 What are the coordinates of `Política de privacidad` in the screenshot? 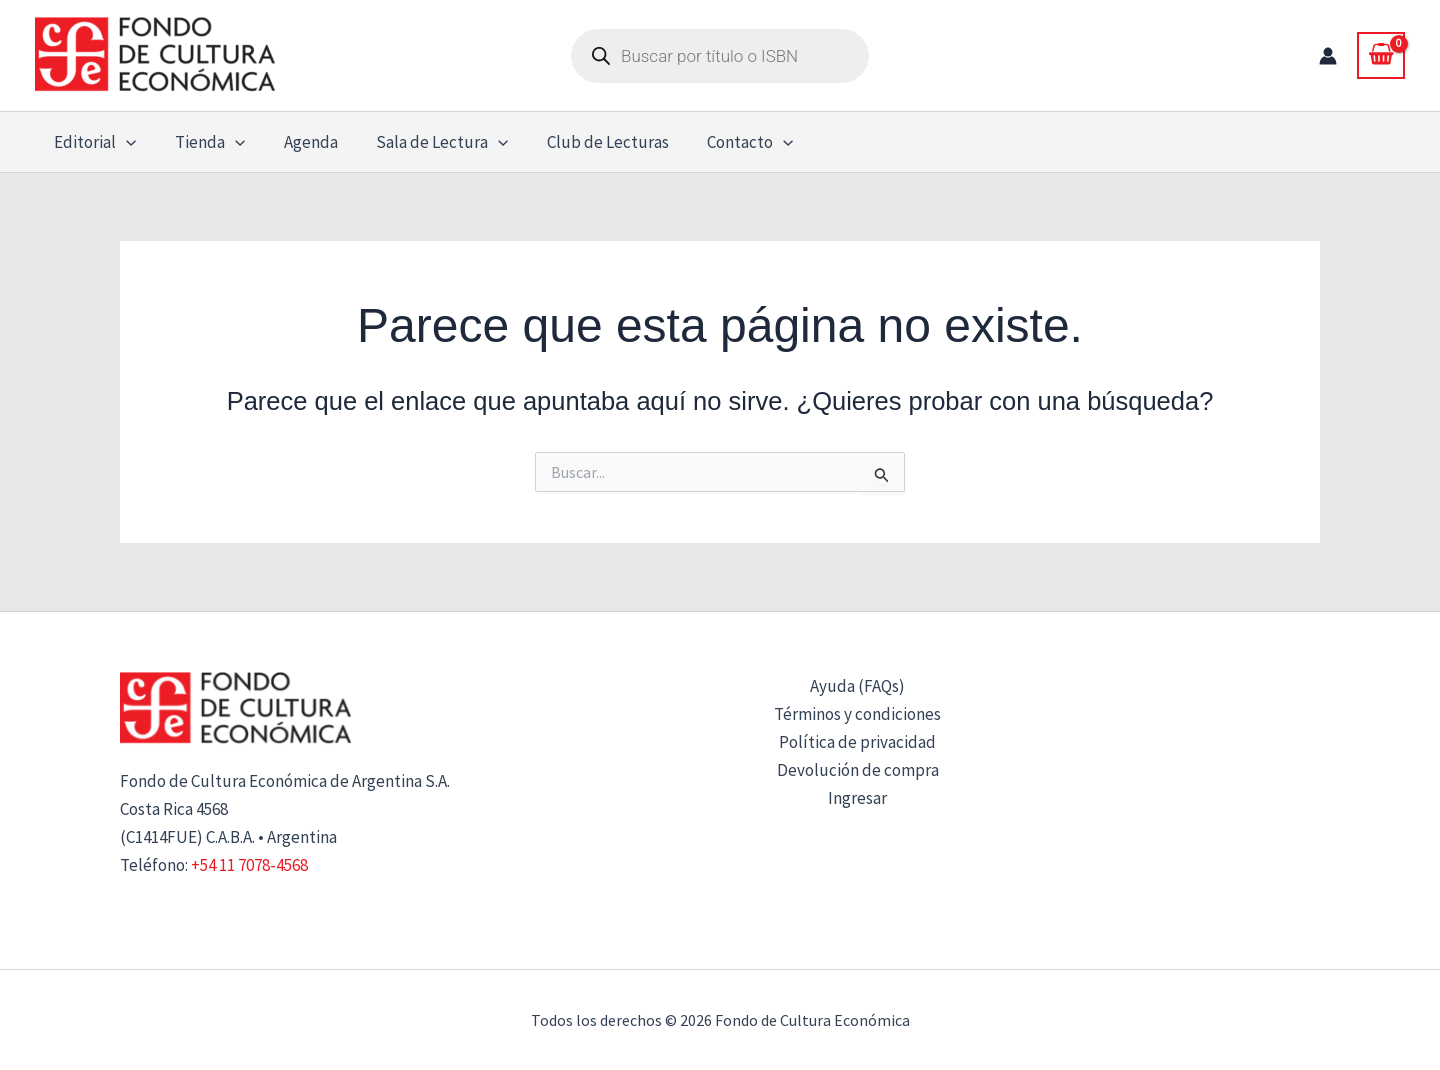 It's located at (857, 742).